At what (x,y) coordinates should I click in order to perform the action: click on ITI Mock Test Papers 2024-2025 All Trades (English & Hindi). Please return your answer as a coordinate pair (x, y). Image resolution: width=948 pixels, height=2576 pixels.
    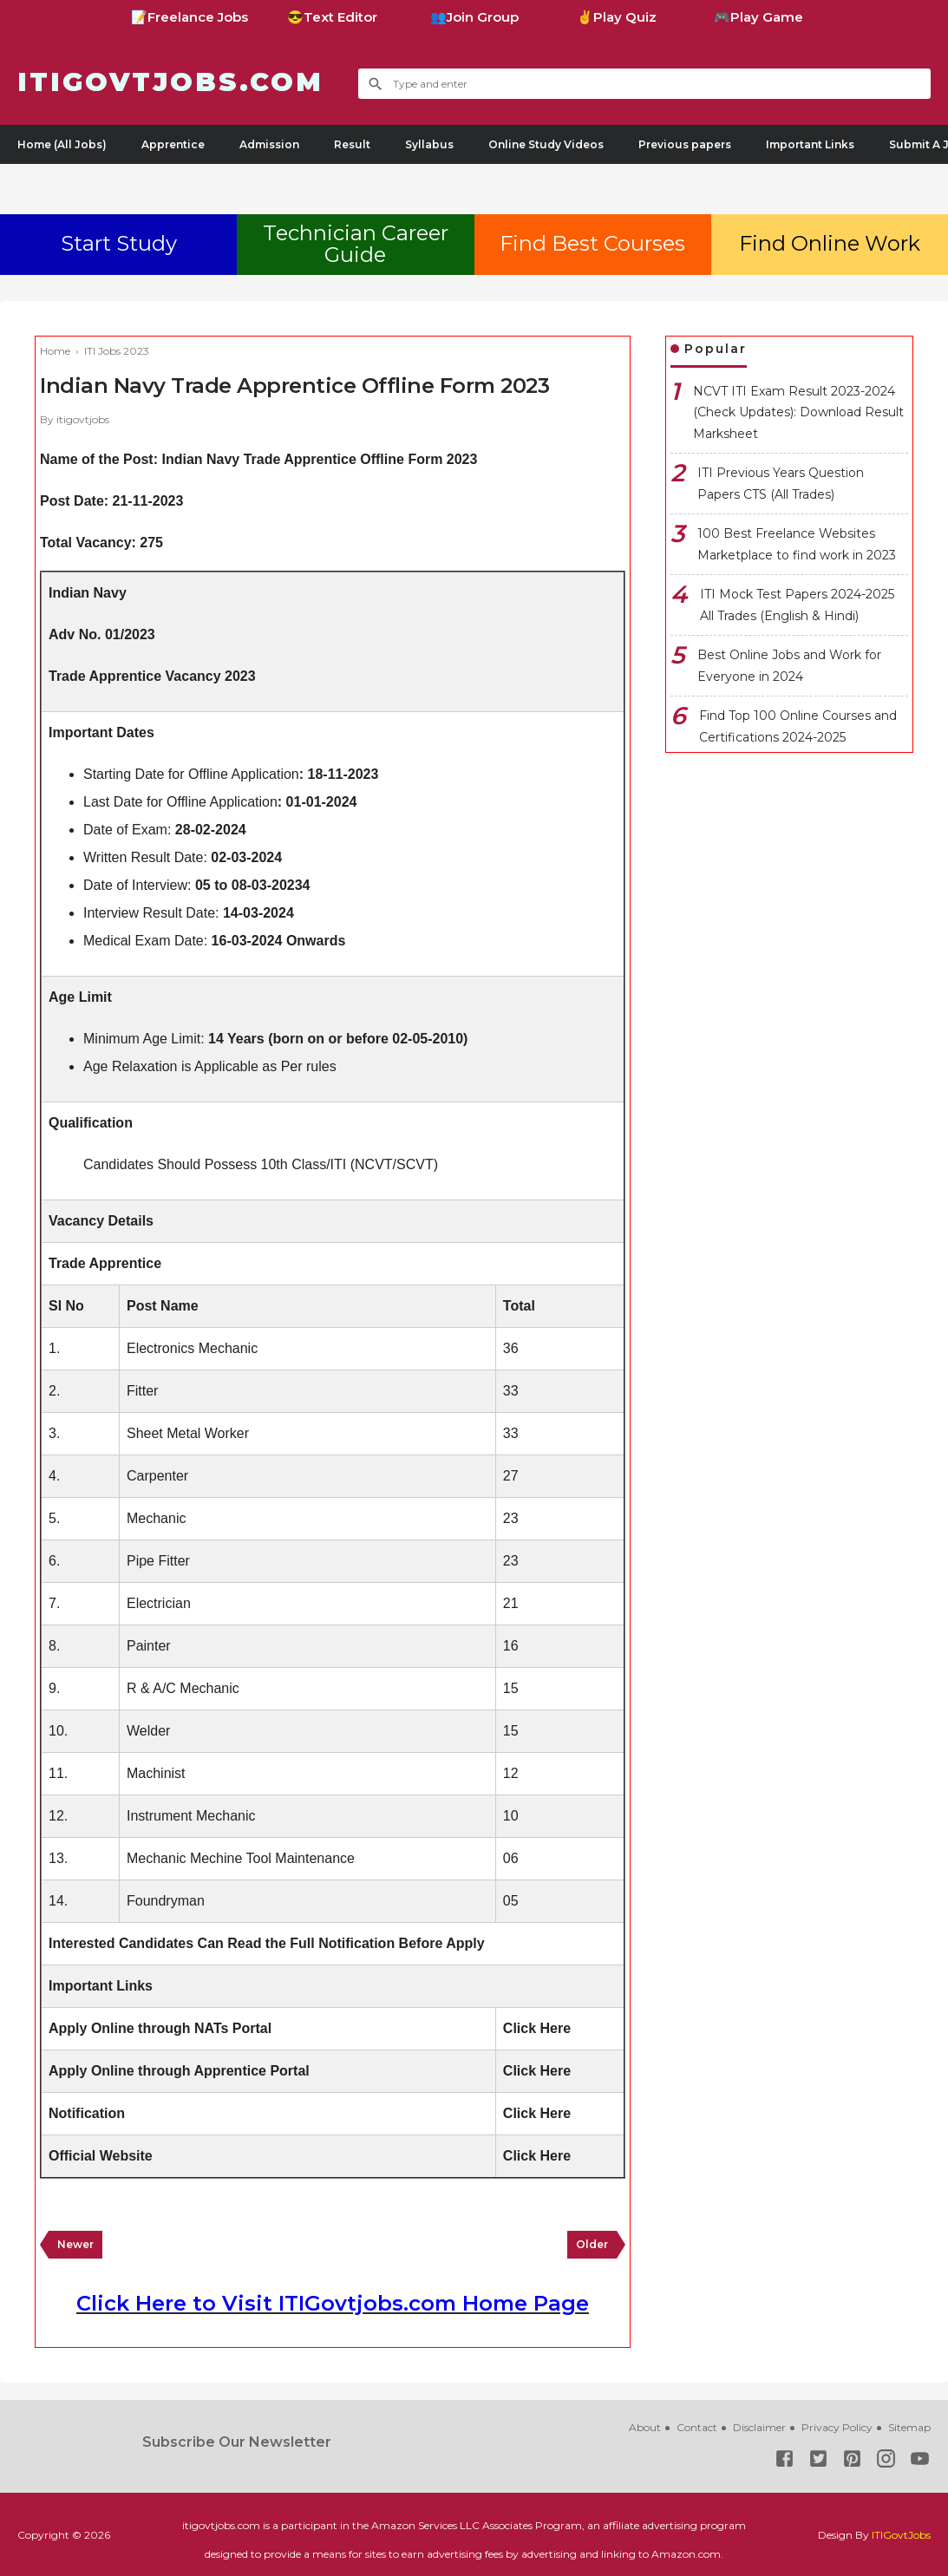
    Looking at the image, I should click on (797, 605).